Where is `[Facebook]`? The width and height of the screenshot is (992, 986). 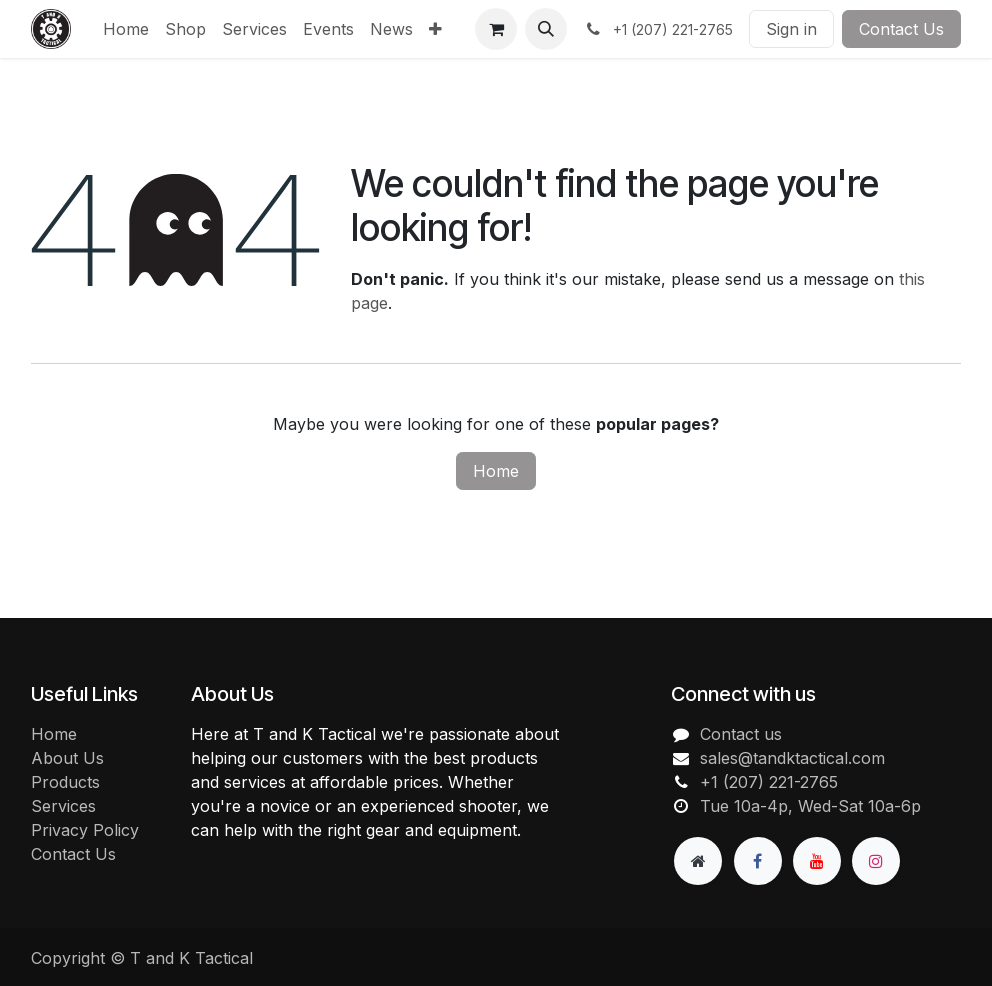 [Facebook] is located at coordinates (758, 861).